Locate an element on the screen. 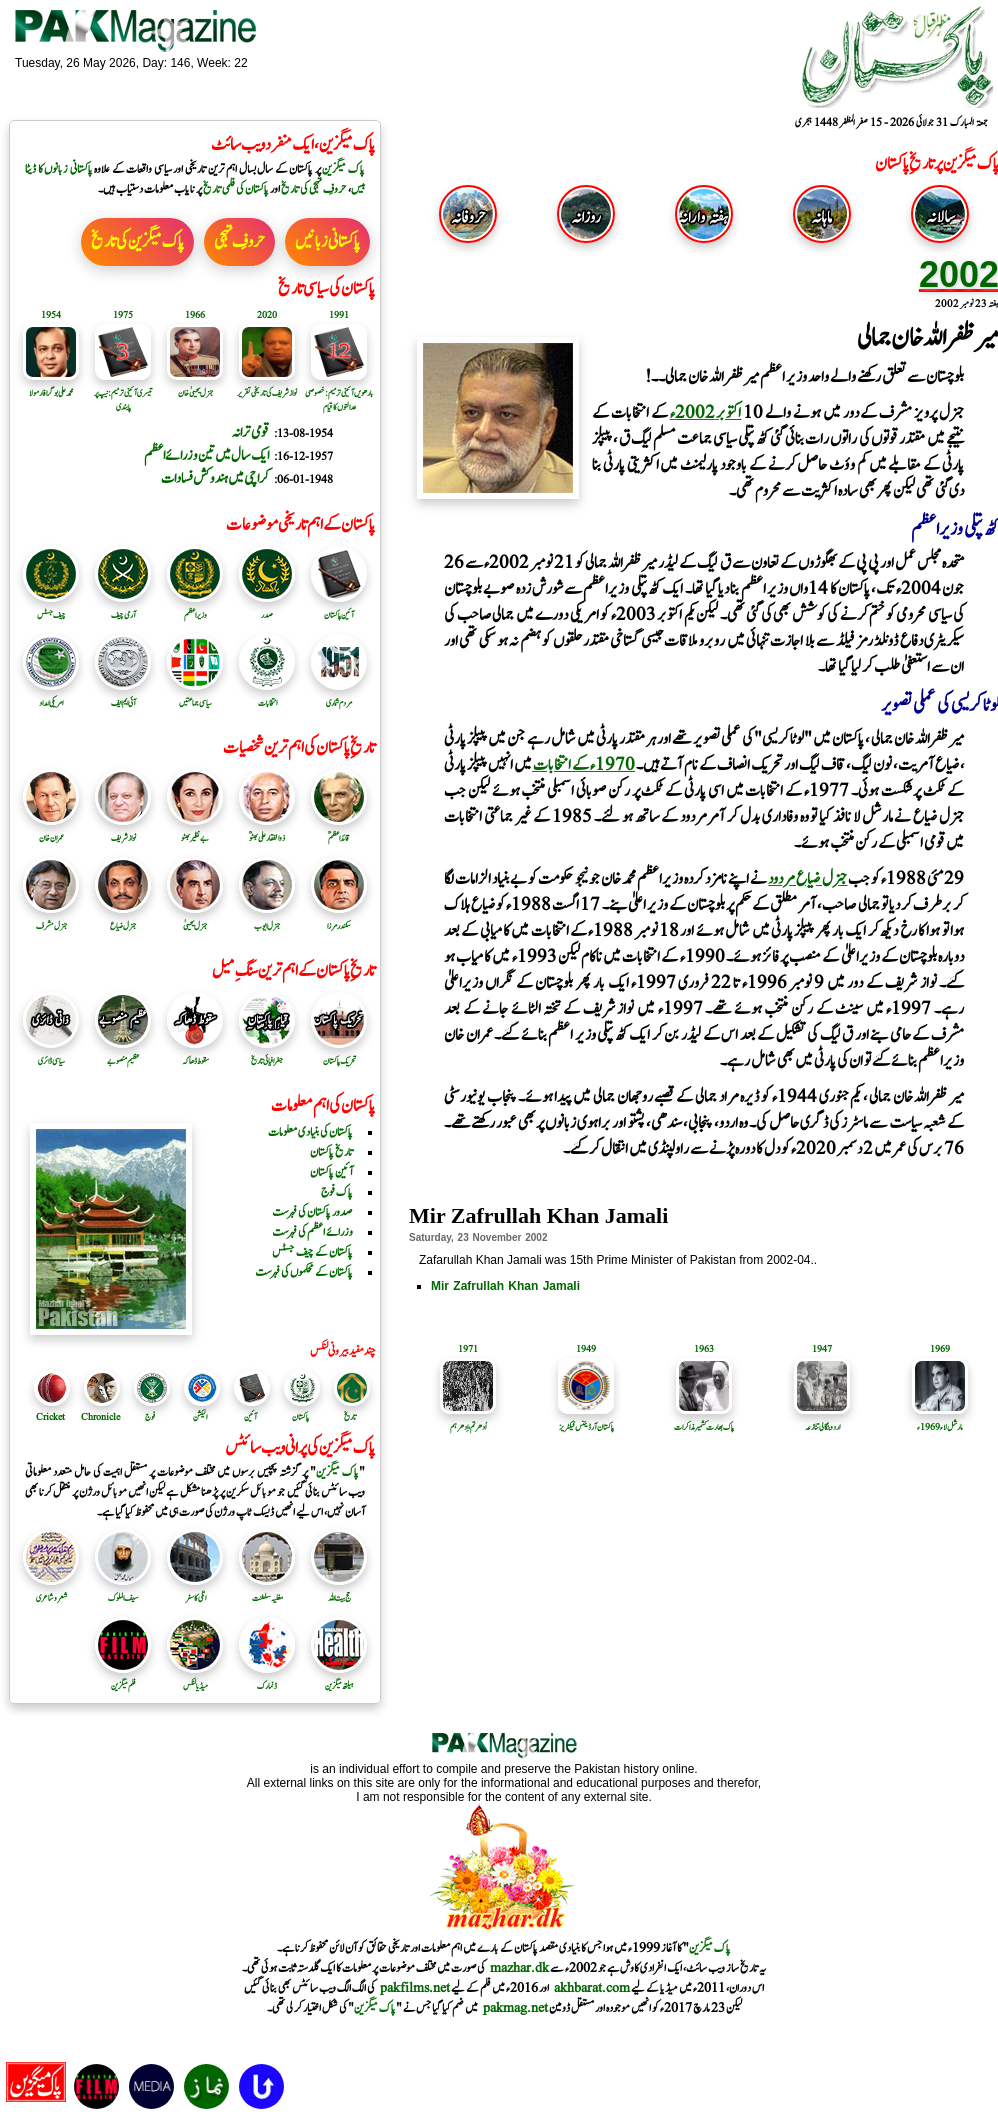  ڈنمارک is located at coordinates (267, 1679).